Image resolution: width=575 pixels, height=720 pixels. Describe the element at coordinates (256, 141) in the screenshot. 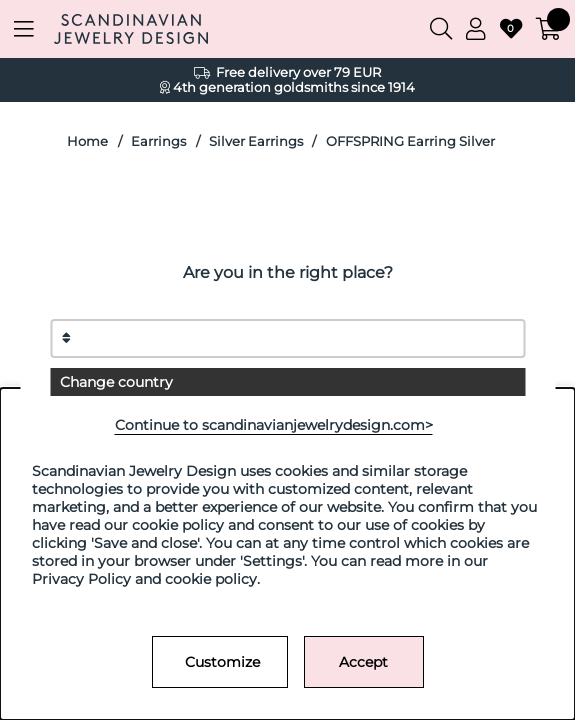

I see `Silver Earrings` at that location.